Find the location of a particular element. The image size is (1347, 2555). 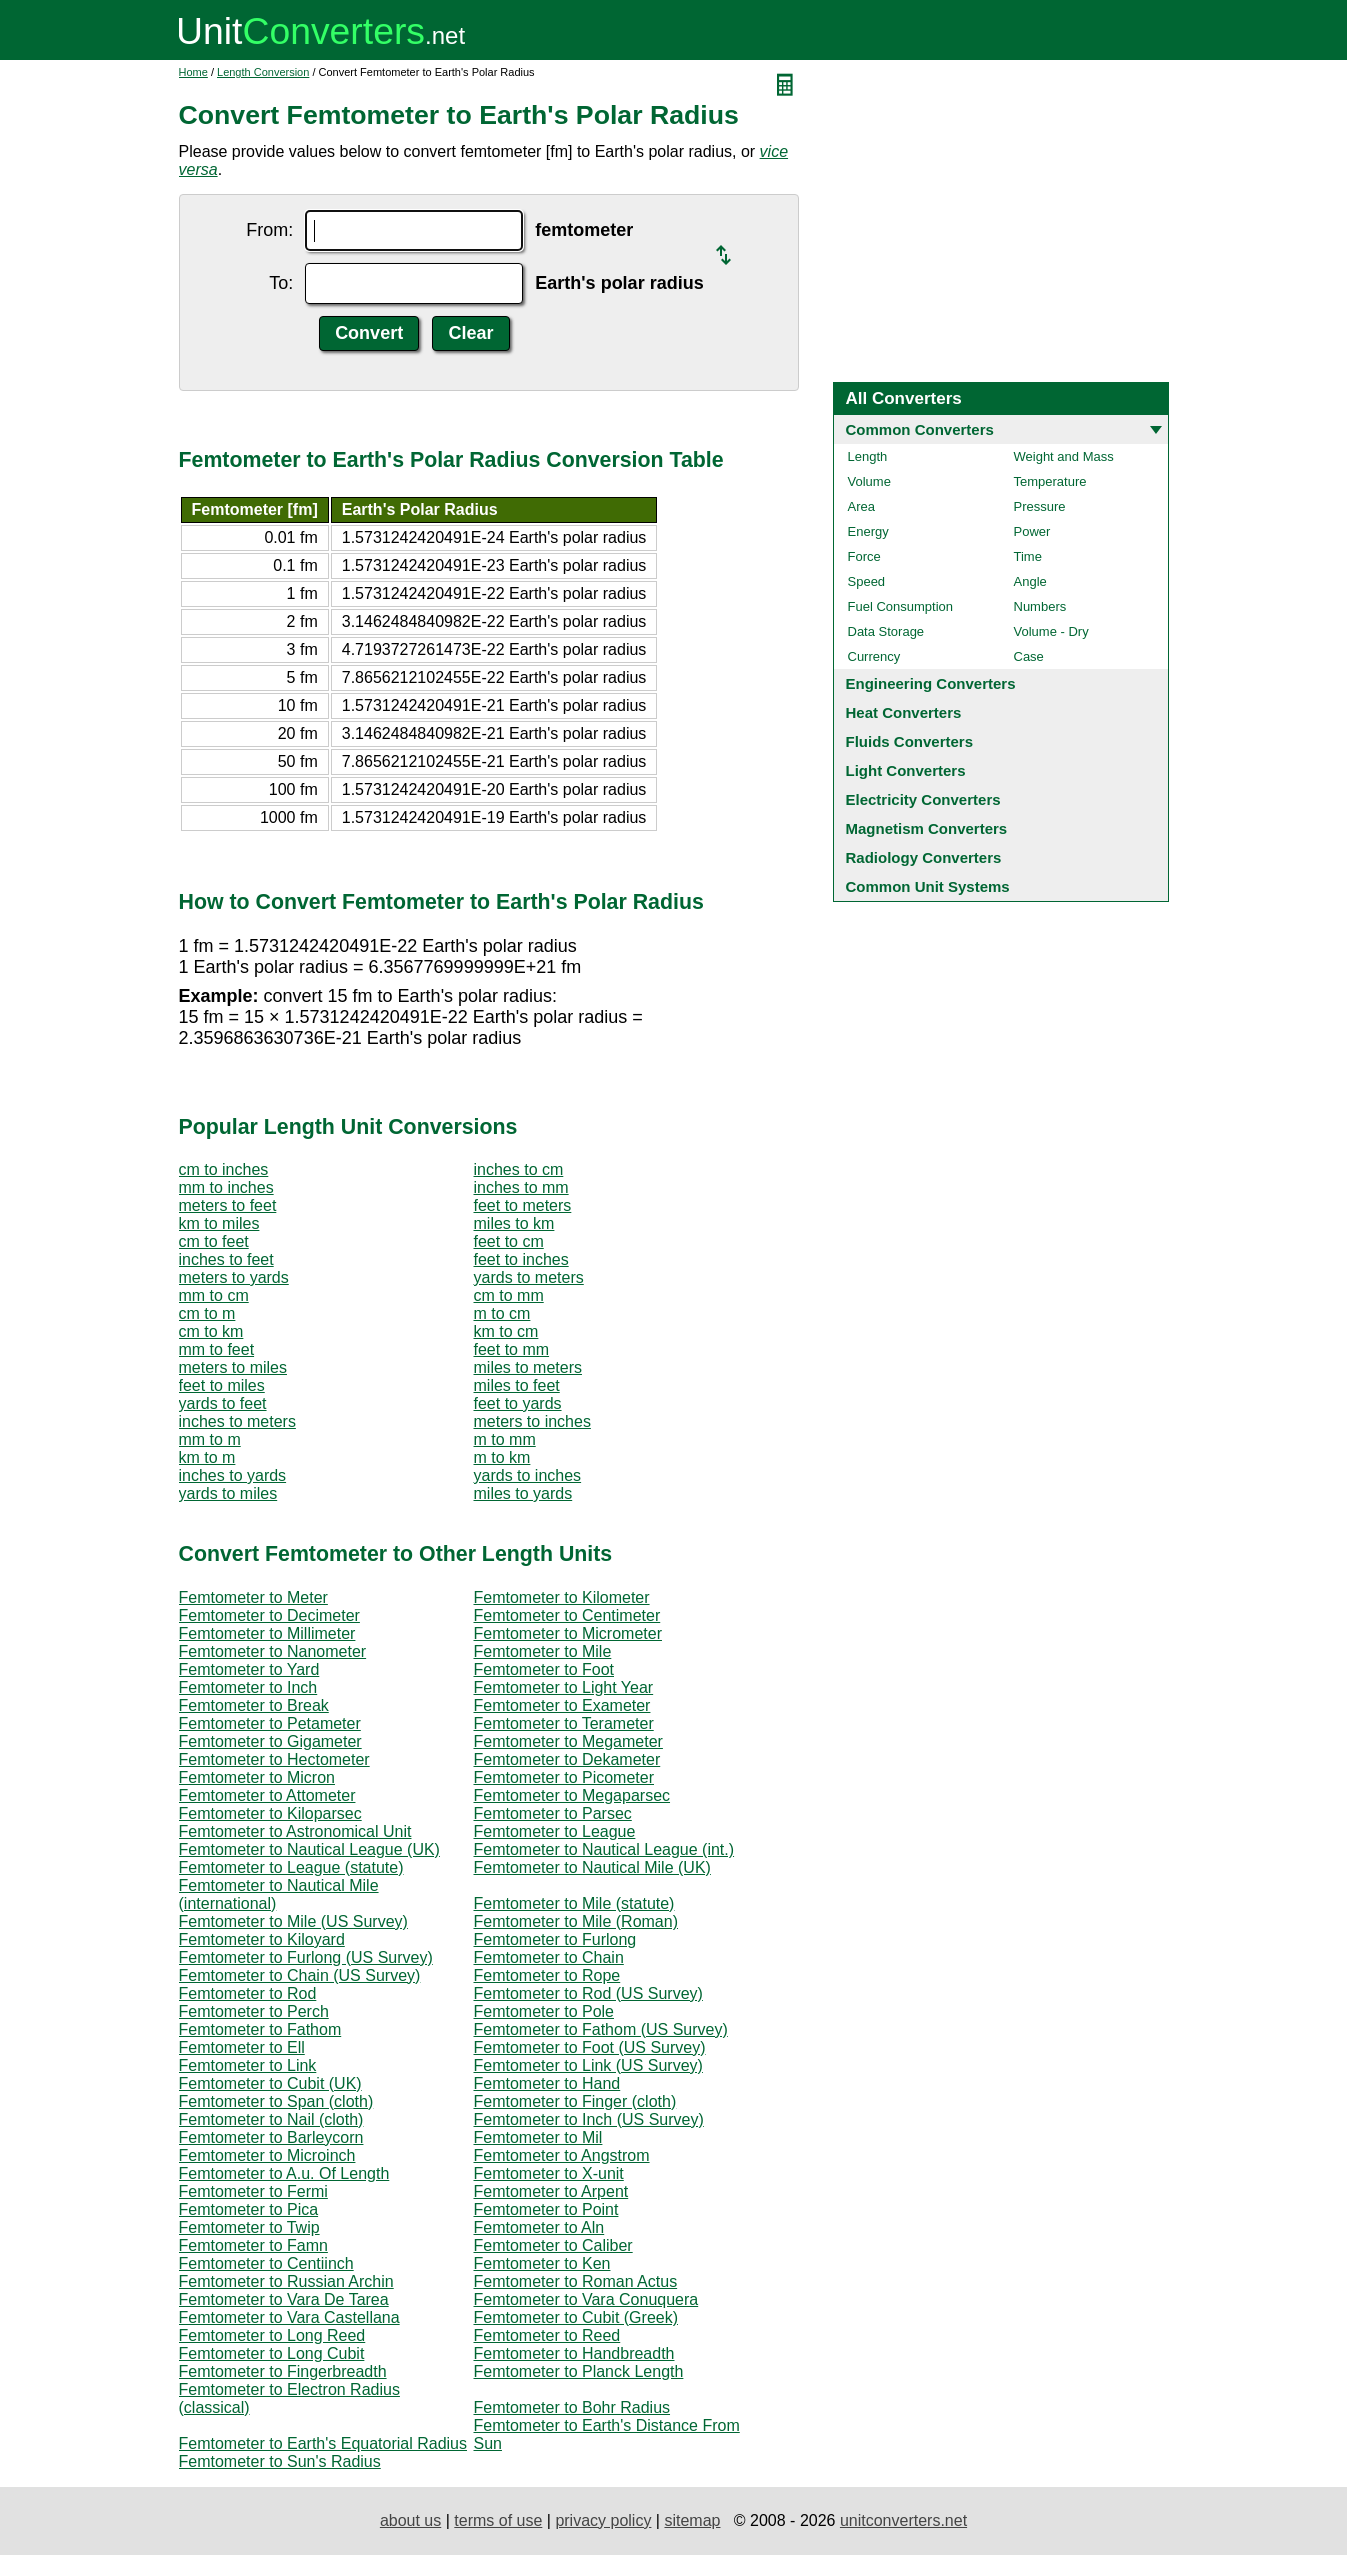

Femtometer to Point is located at coordinates (546, 2209).